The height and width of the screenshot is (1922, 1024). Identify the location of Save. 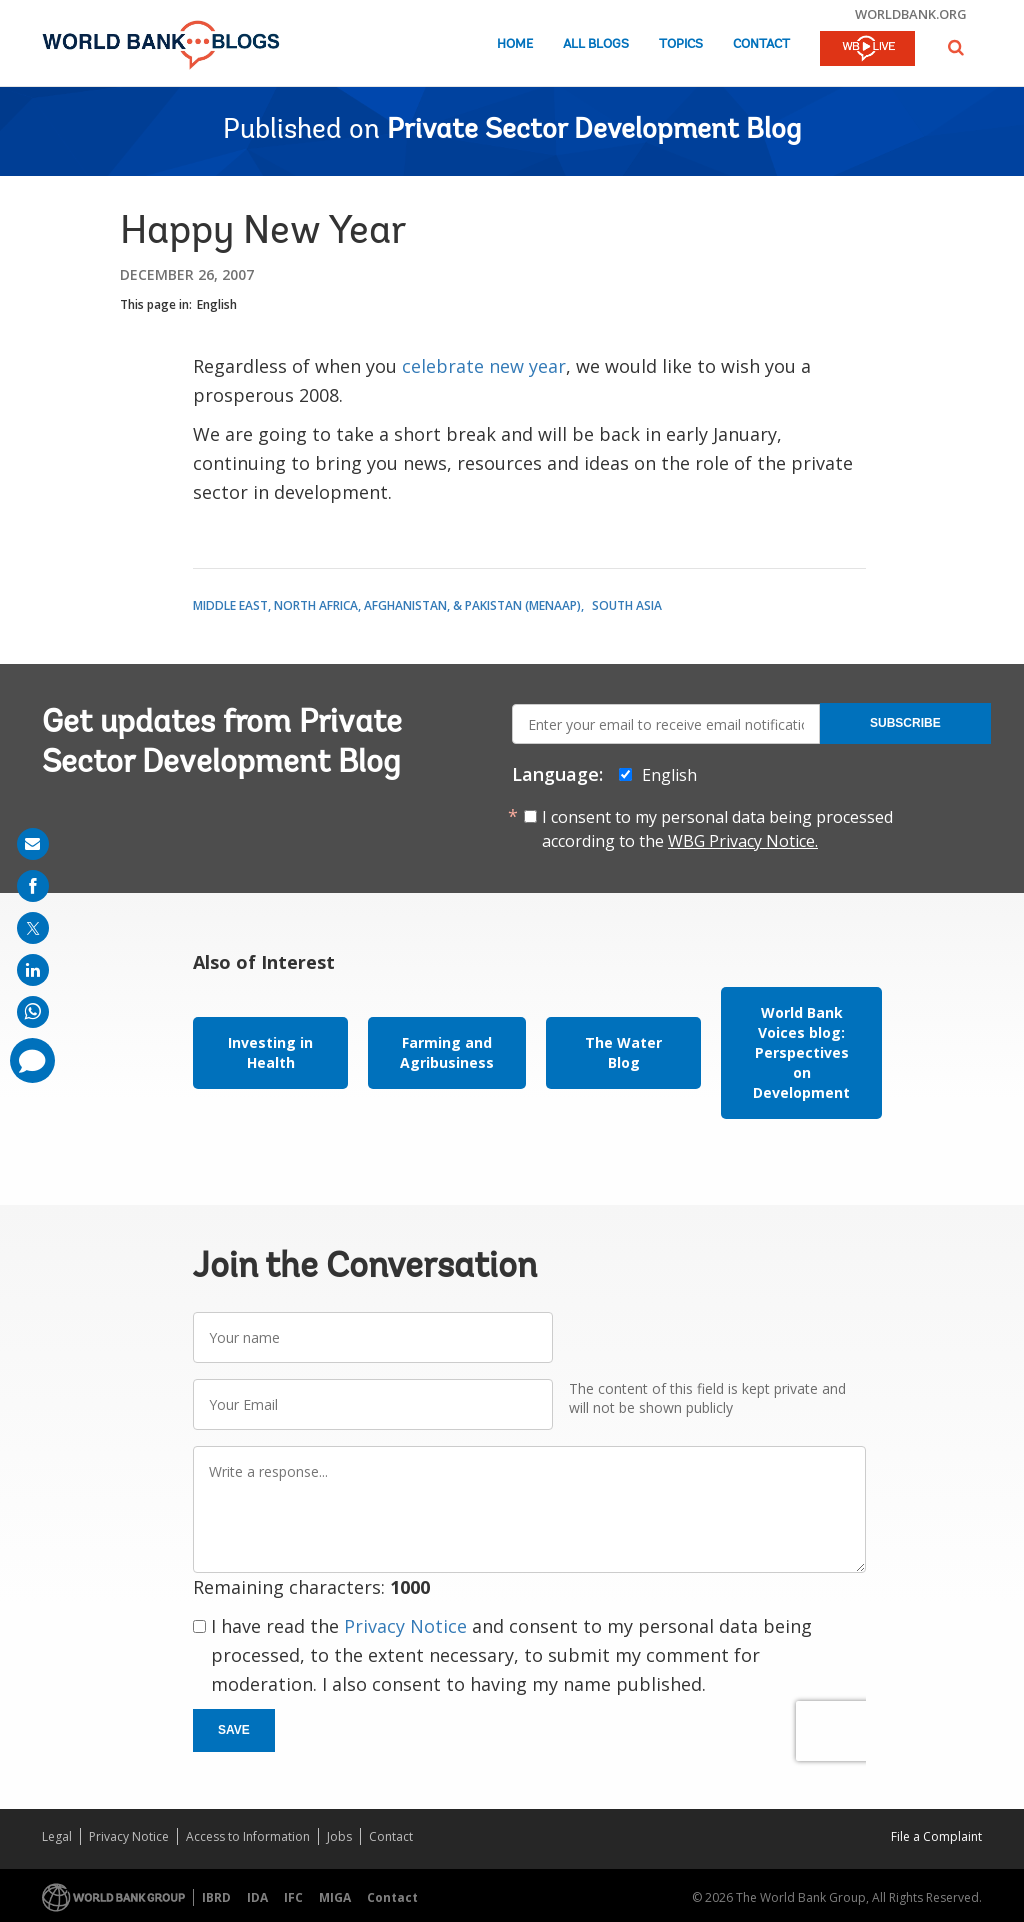
(234, 1730).